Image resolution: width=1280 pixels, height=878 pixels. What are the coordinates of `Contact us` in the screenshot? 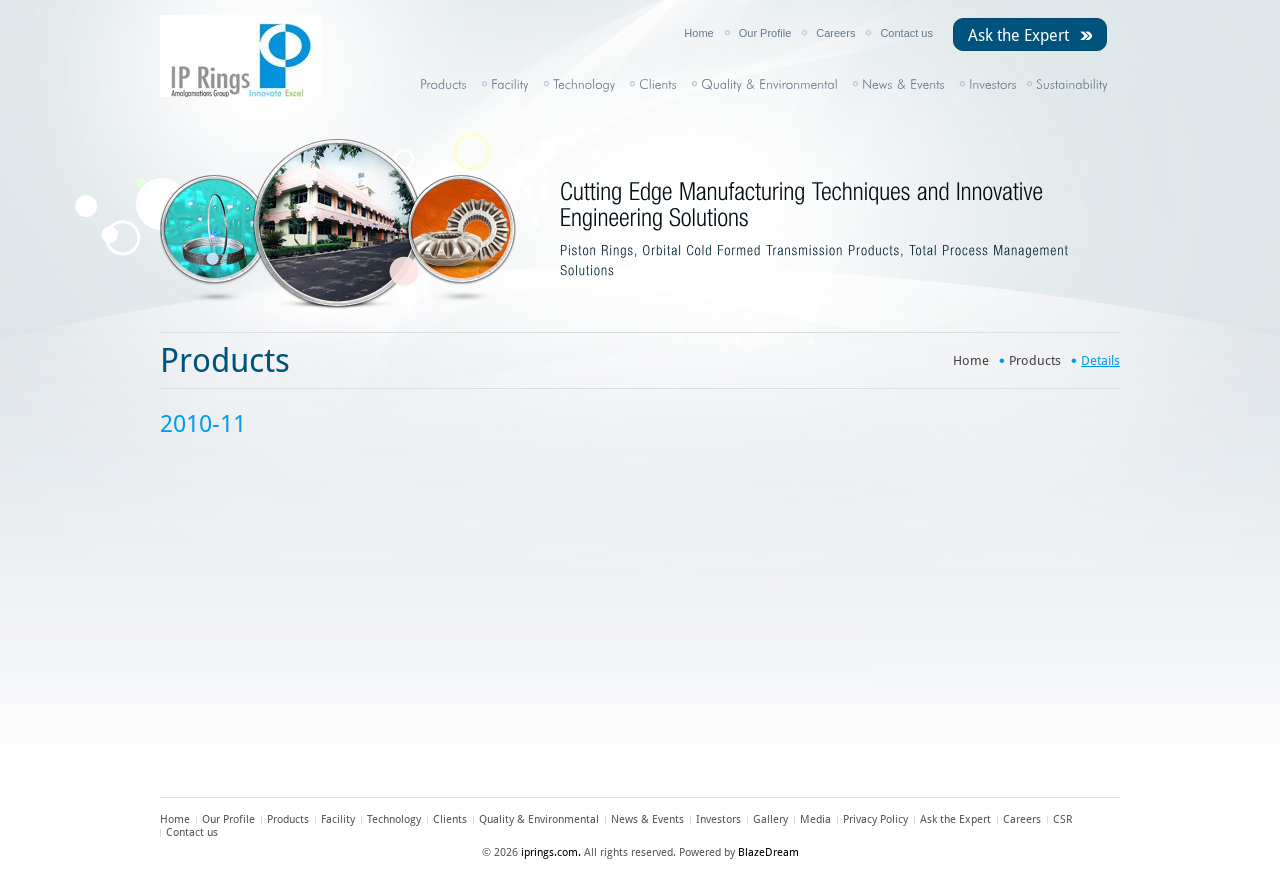 It's located at (906, 33).